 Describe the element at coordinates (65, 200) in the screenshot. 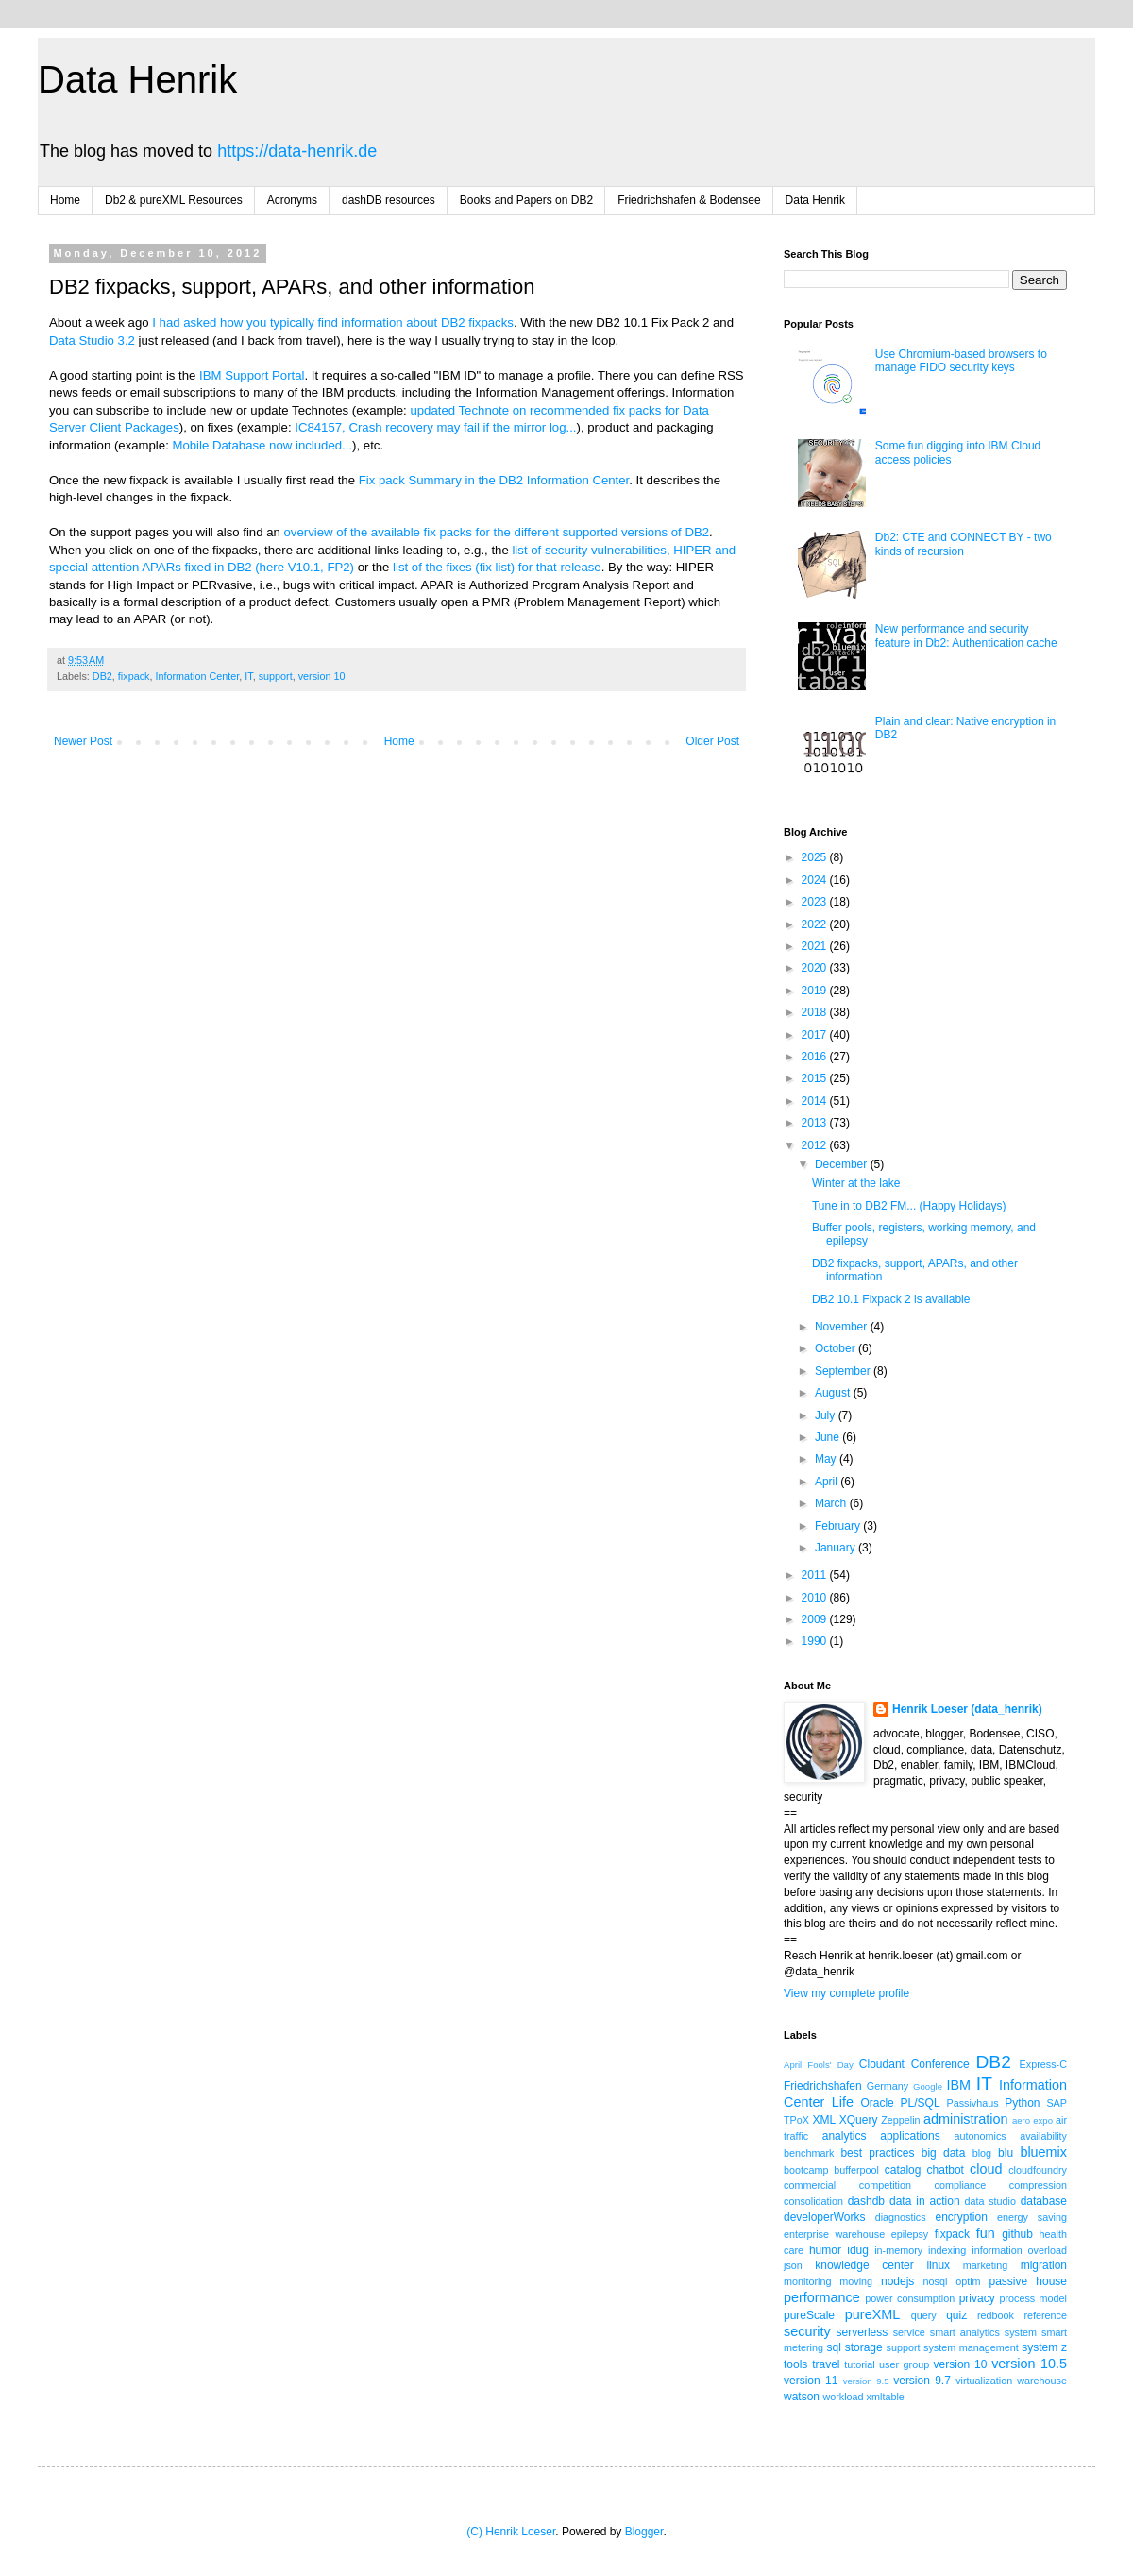

I see `Home` at that location.